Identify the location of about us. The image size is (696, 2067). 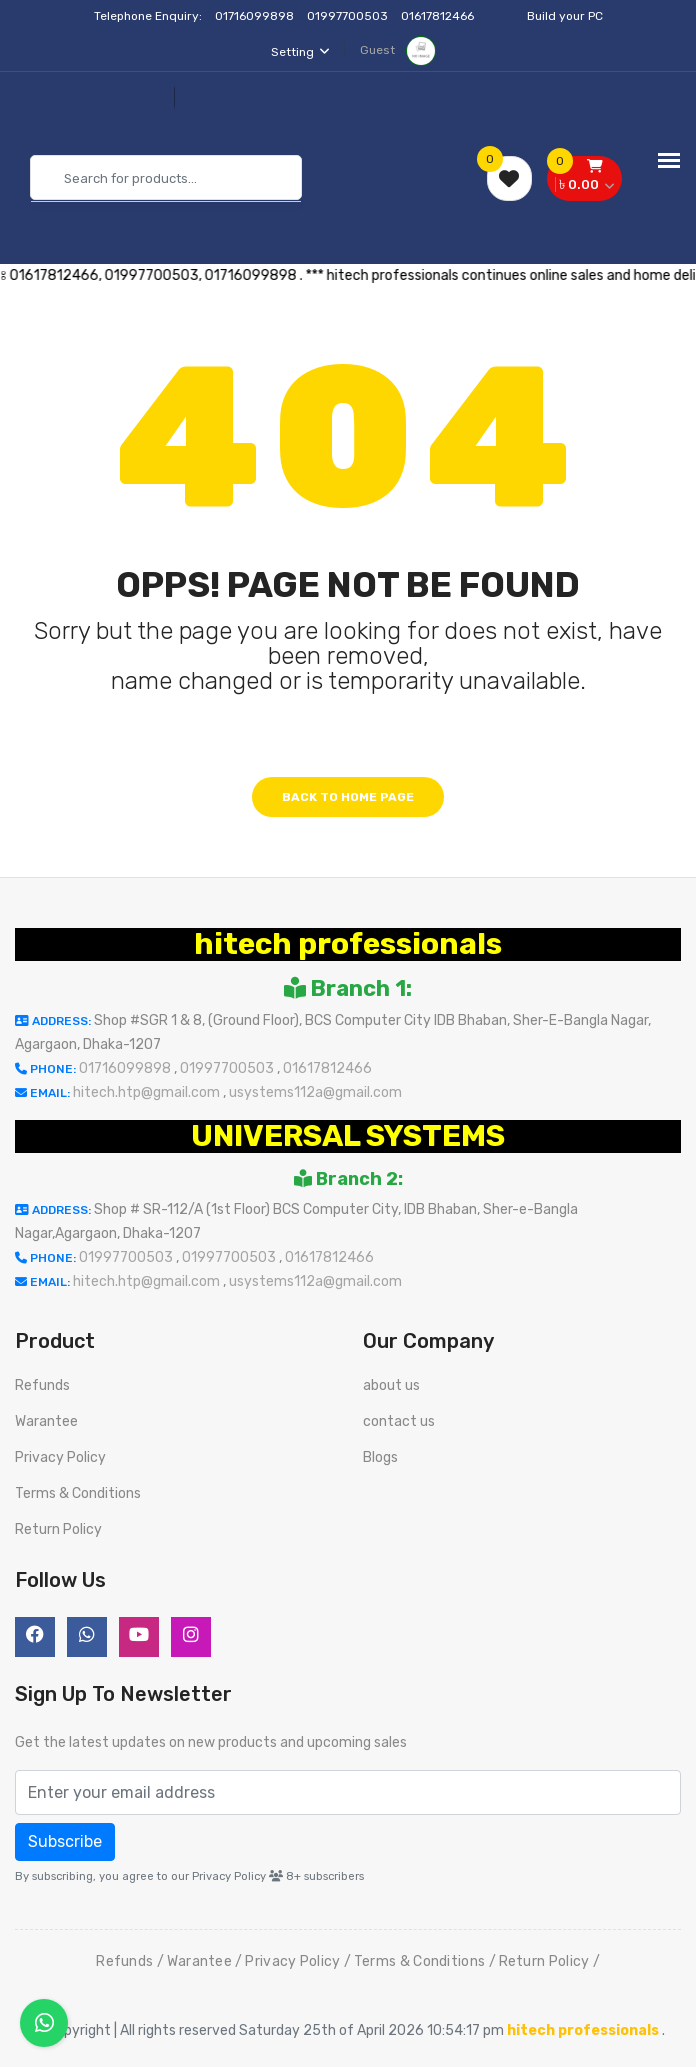
(391, 1385).